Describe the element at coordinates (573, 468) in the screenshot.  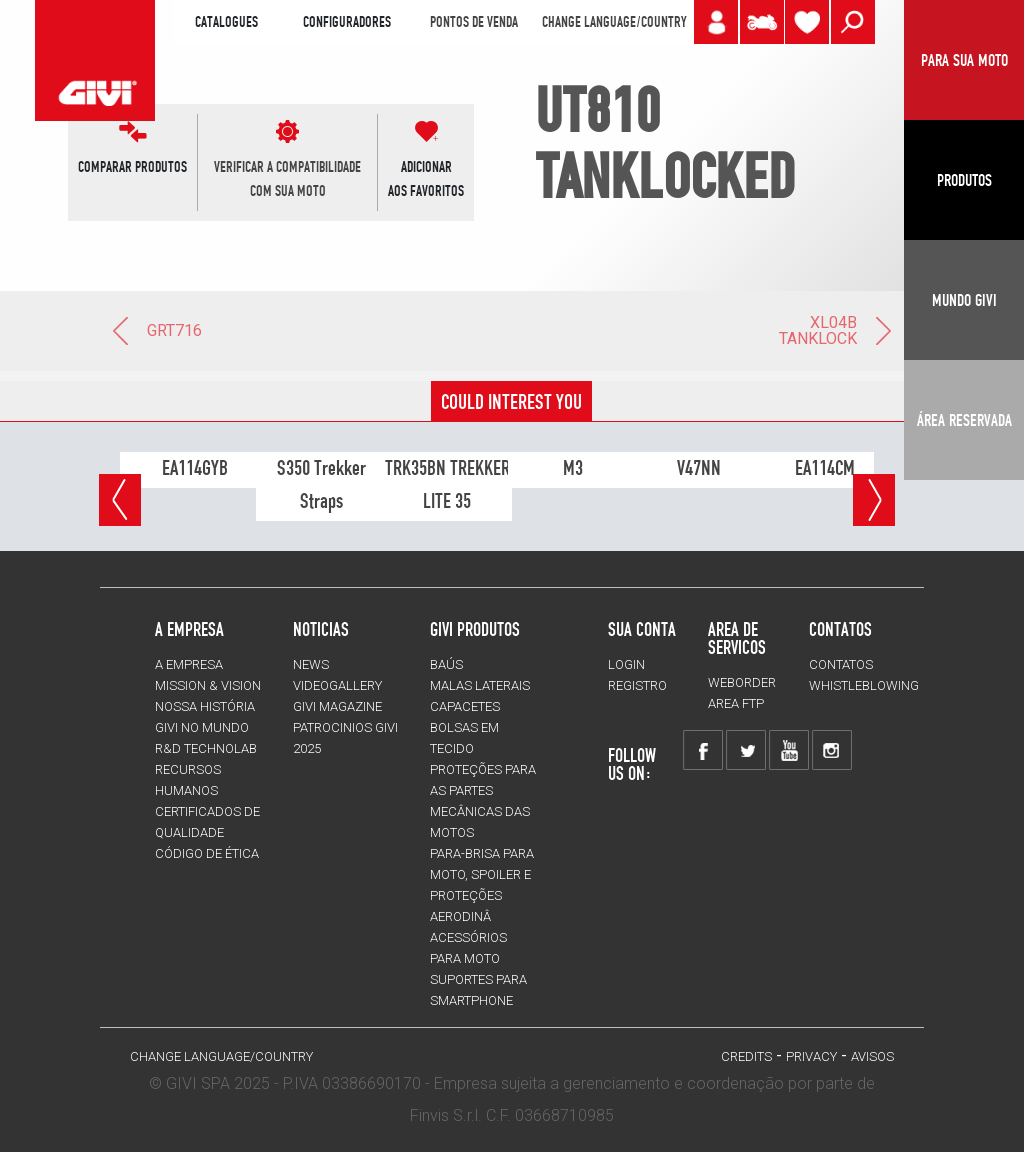
I see `M3` at that location.